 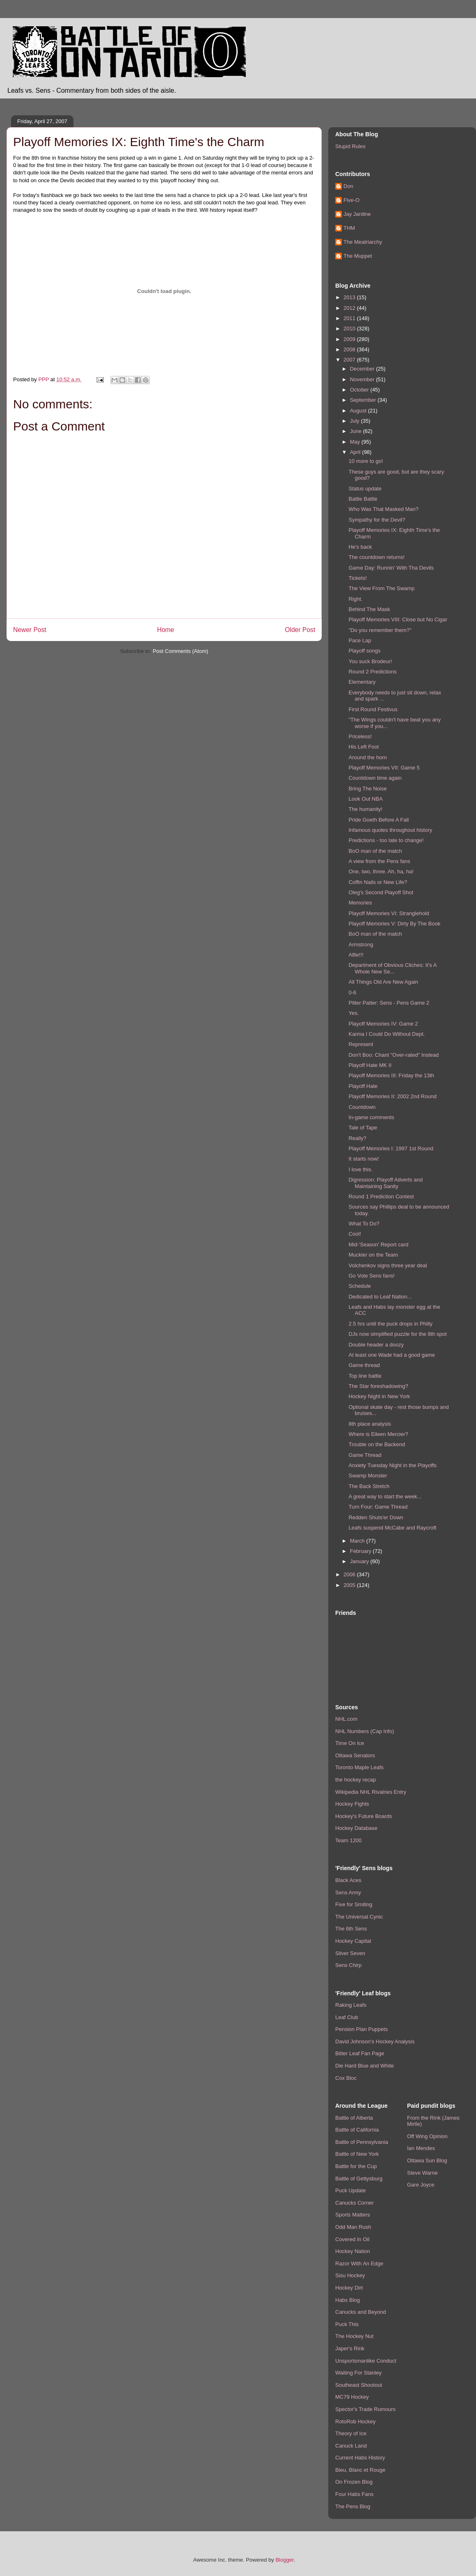 I want to click on Playoff Hate, so click(x=363, y=1086).